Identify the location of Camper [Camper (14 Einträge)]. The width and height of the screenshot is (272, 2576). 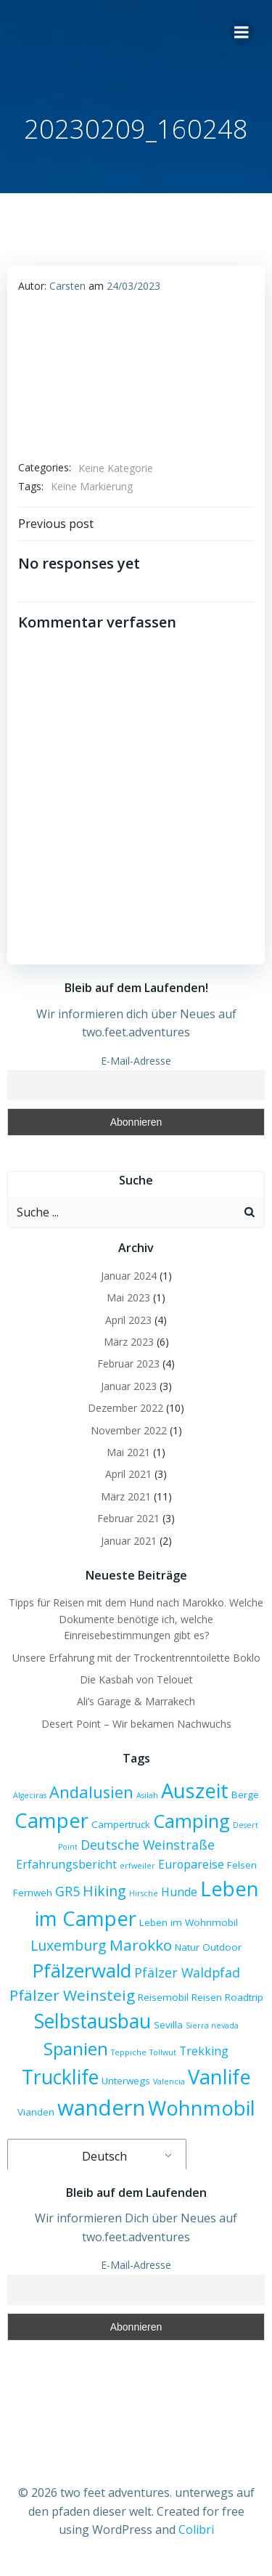
(51, 1820).